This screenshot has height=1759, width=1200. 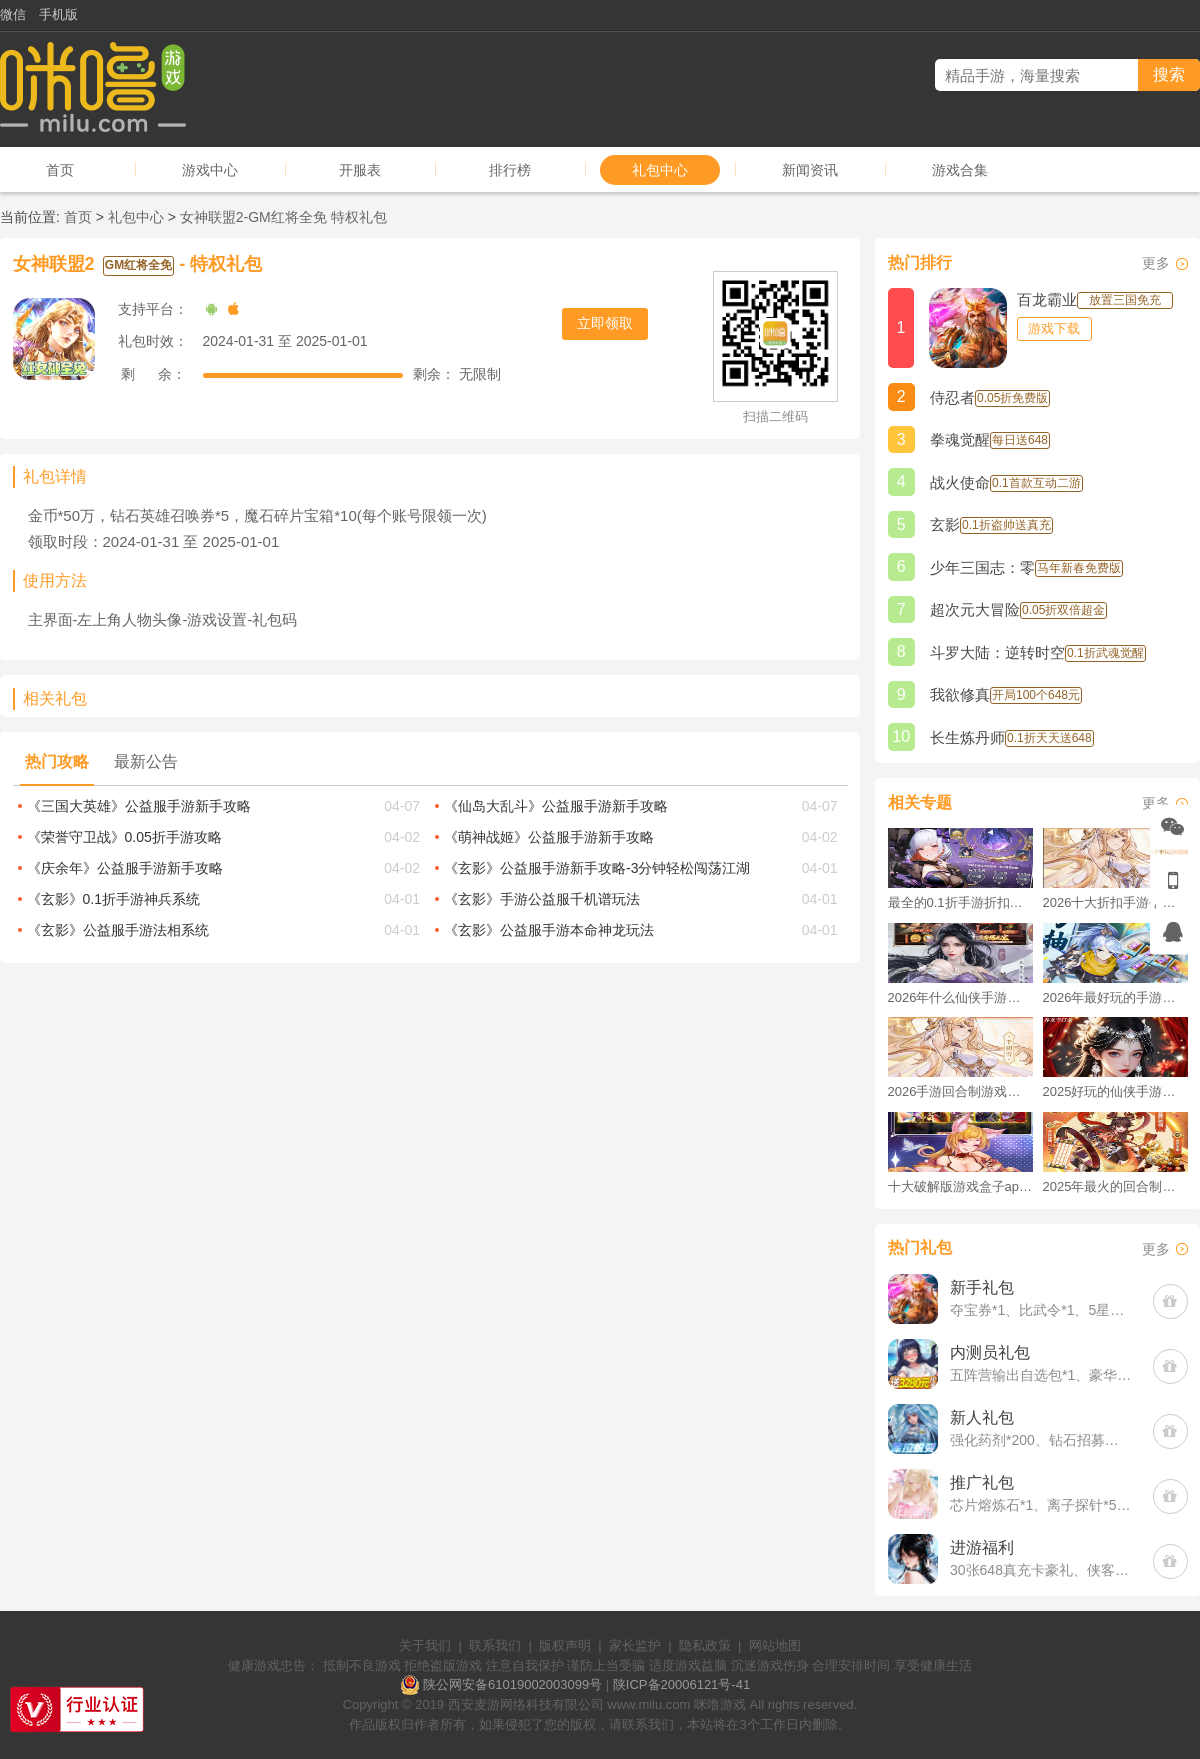 What do you see at coordinates (1041, 1570) in the screenshot?
I see `30张648真充卡豪礼、侠客灵丹*10、侠客神丹*10、侠客金丹*1、专属挑战令*1(每个账号限领一次)` at bounding box center [1041, 1570].